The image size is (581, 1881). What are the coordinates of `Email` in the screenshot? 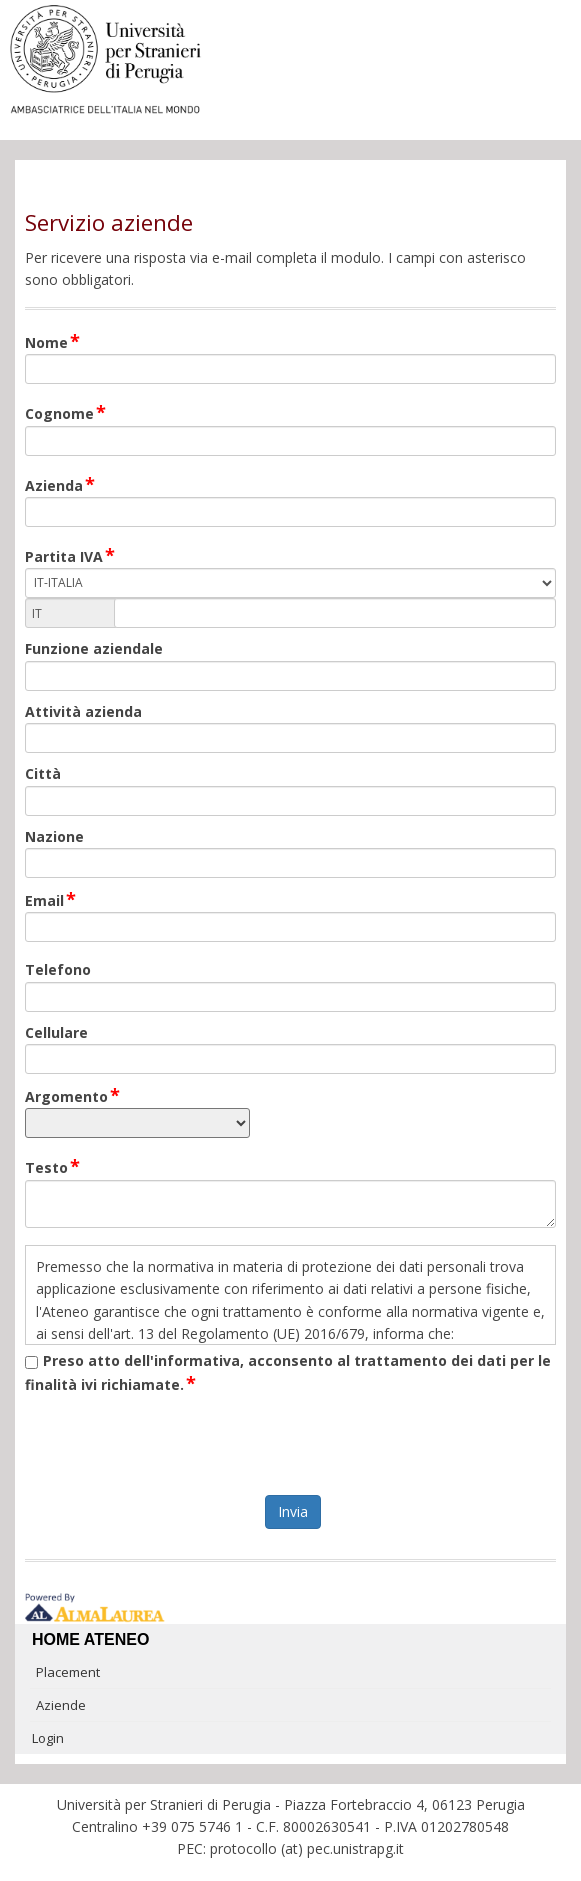 It's located at (51, 900).